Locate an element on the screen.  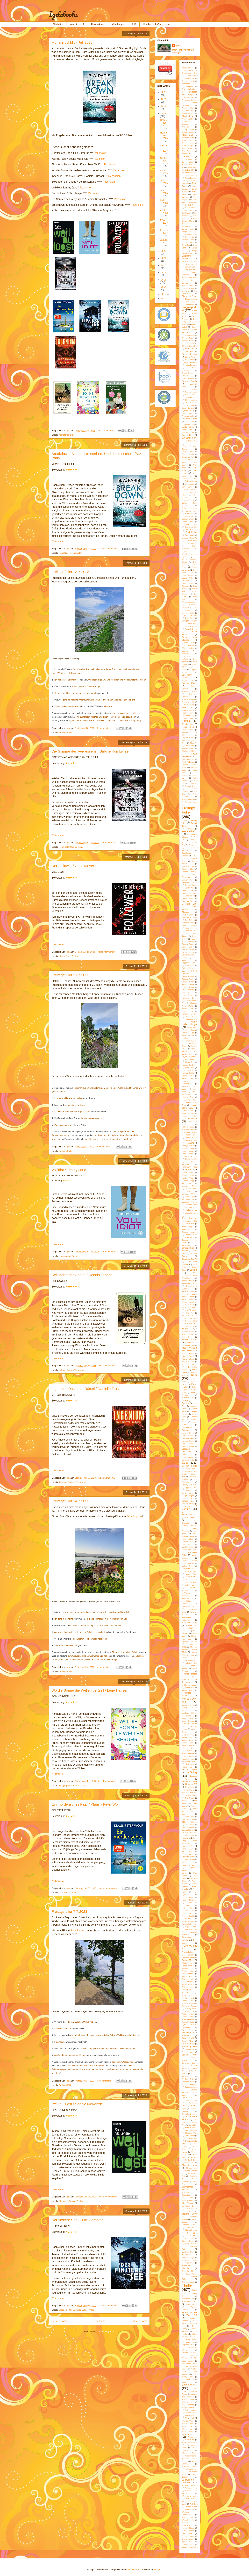
Bourne Holly is located at coordinates (188, 351).